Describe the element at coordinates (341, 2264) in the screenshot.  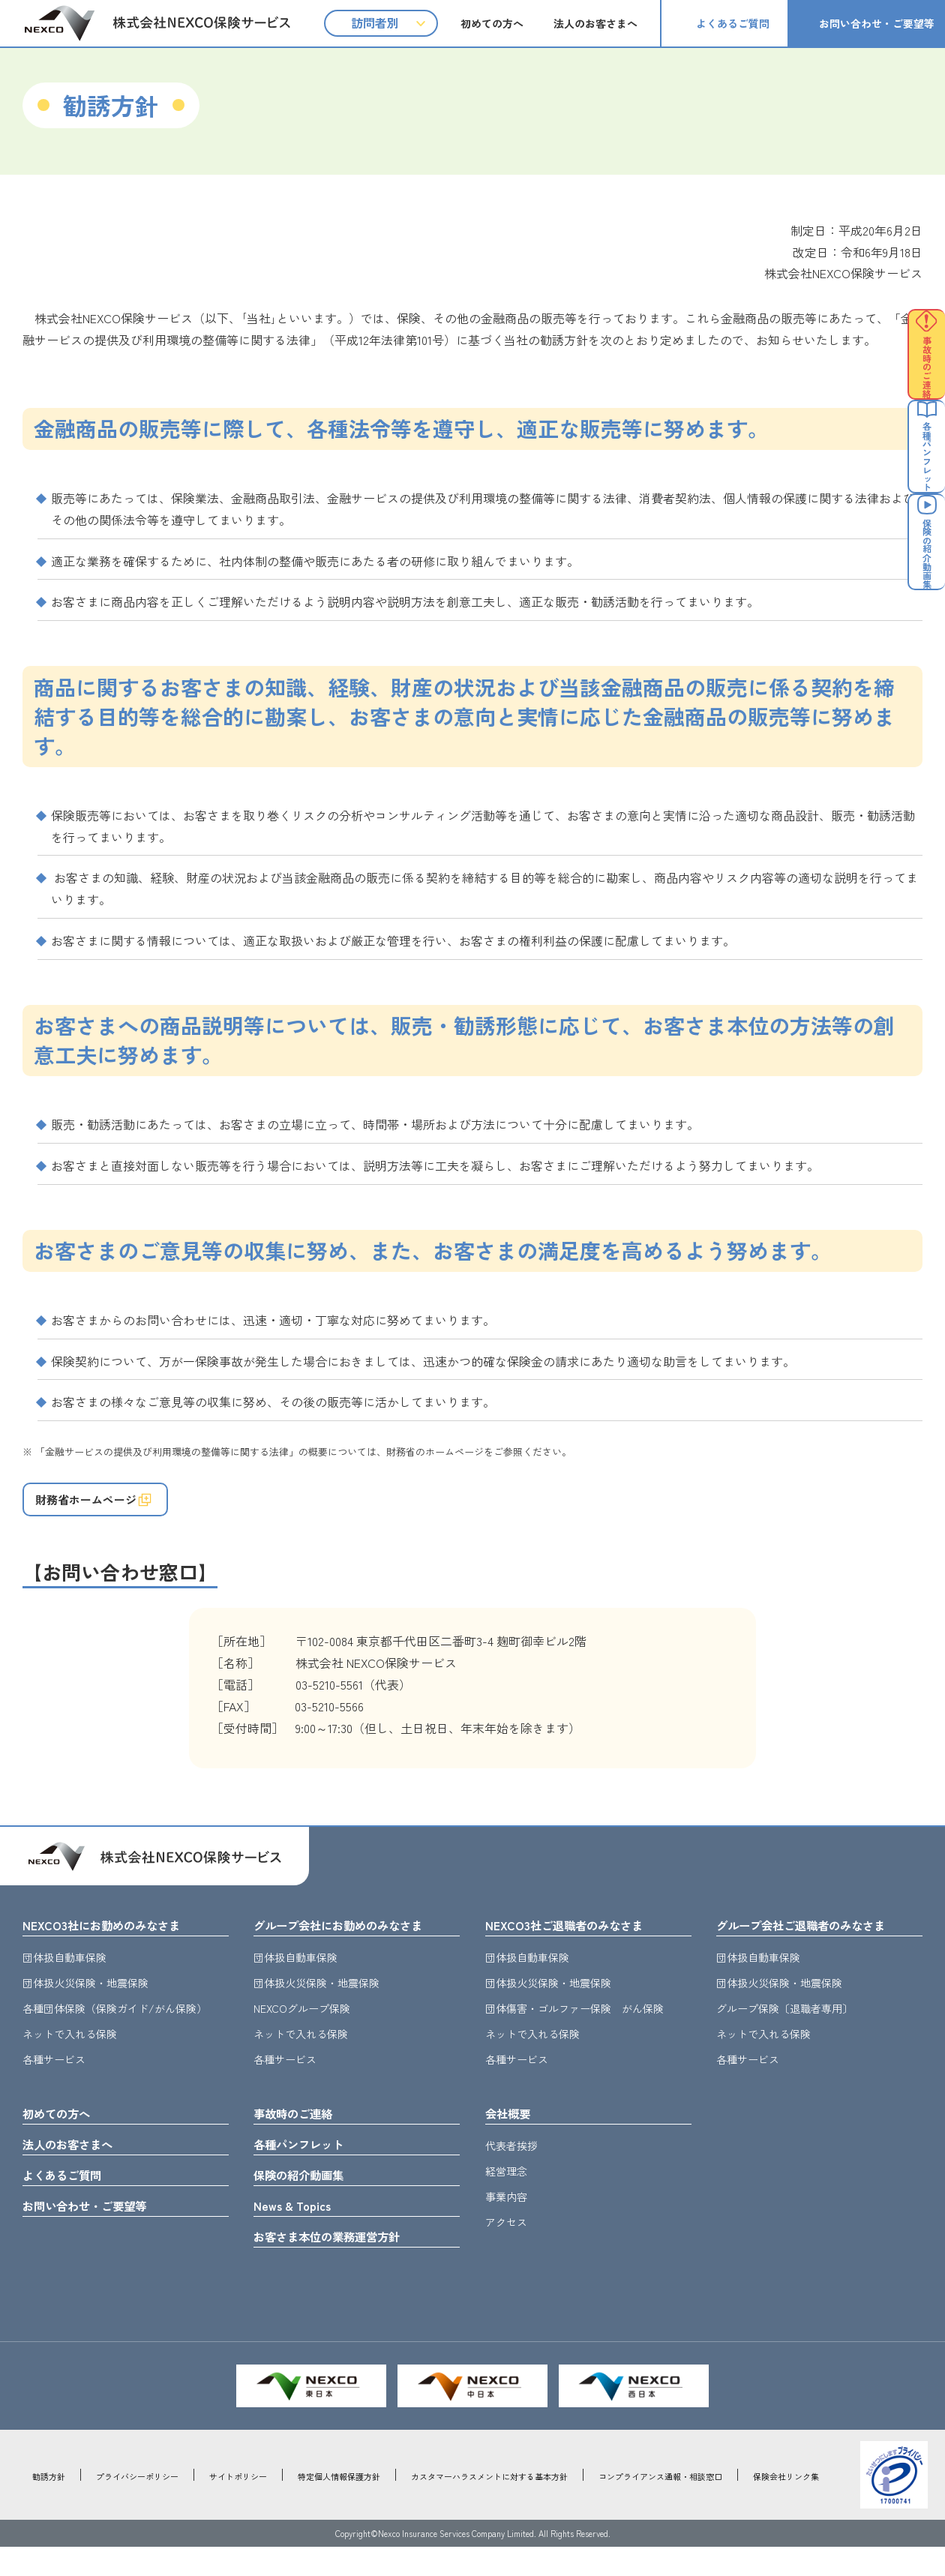
I see `お客さま本位の業務運営方針` at that location.